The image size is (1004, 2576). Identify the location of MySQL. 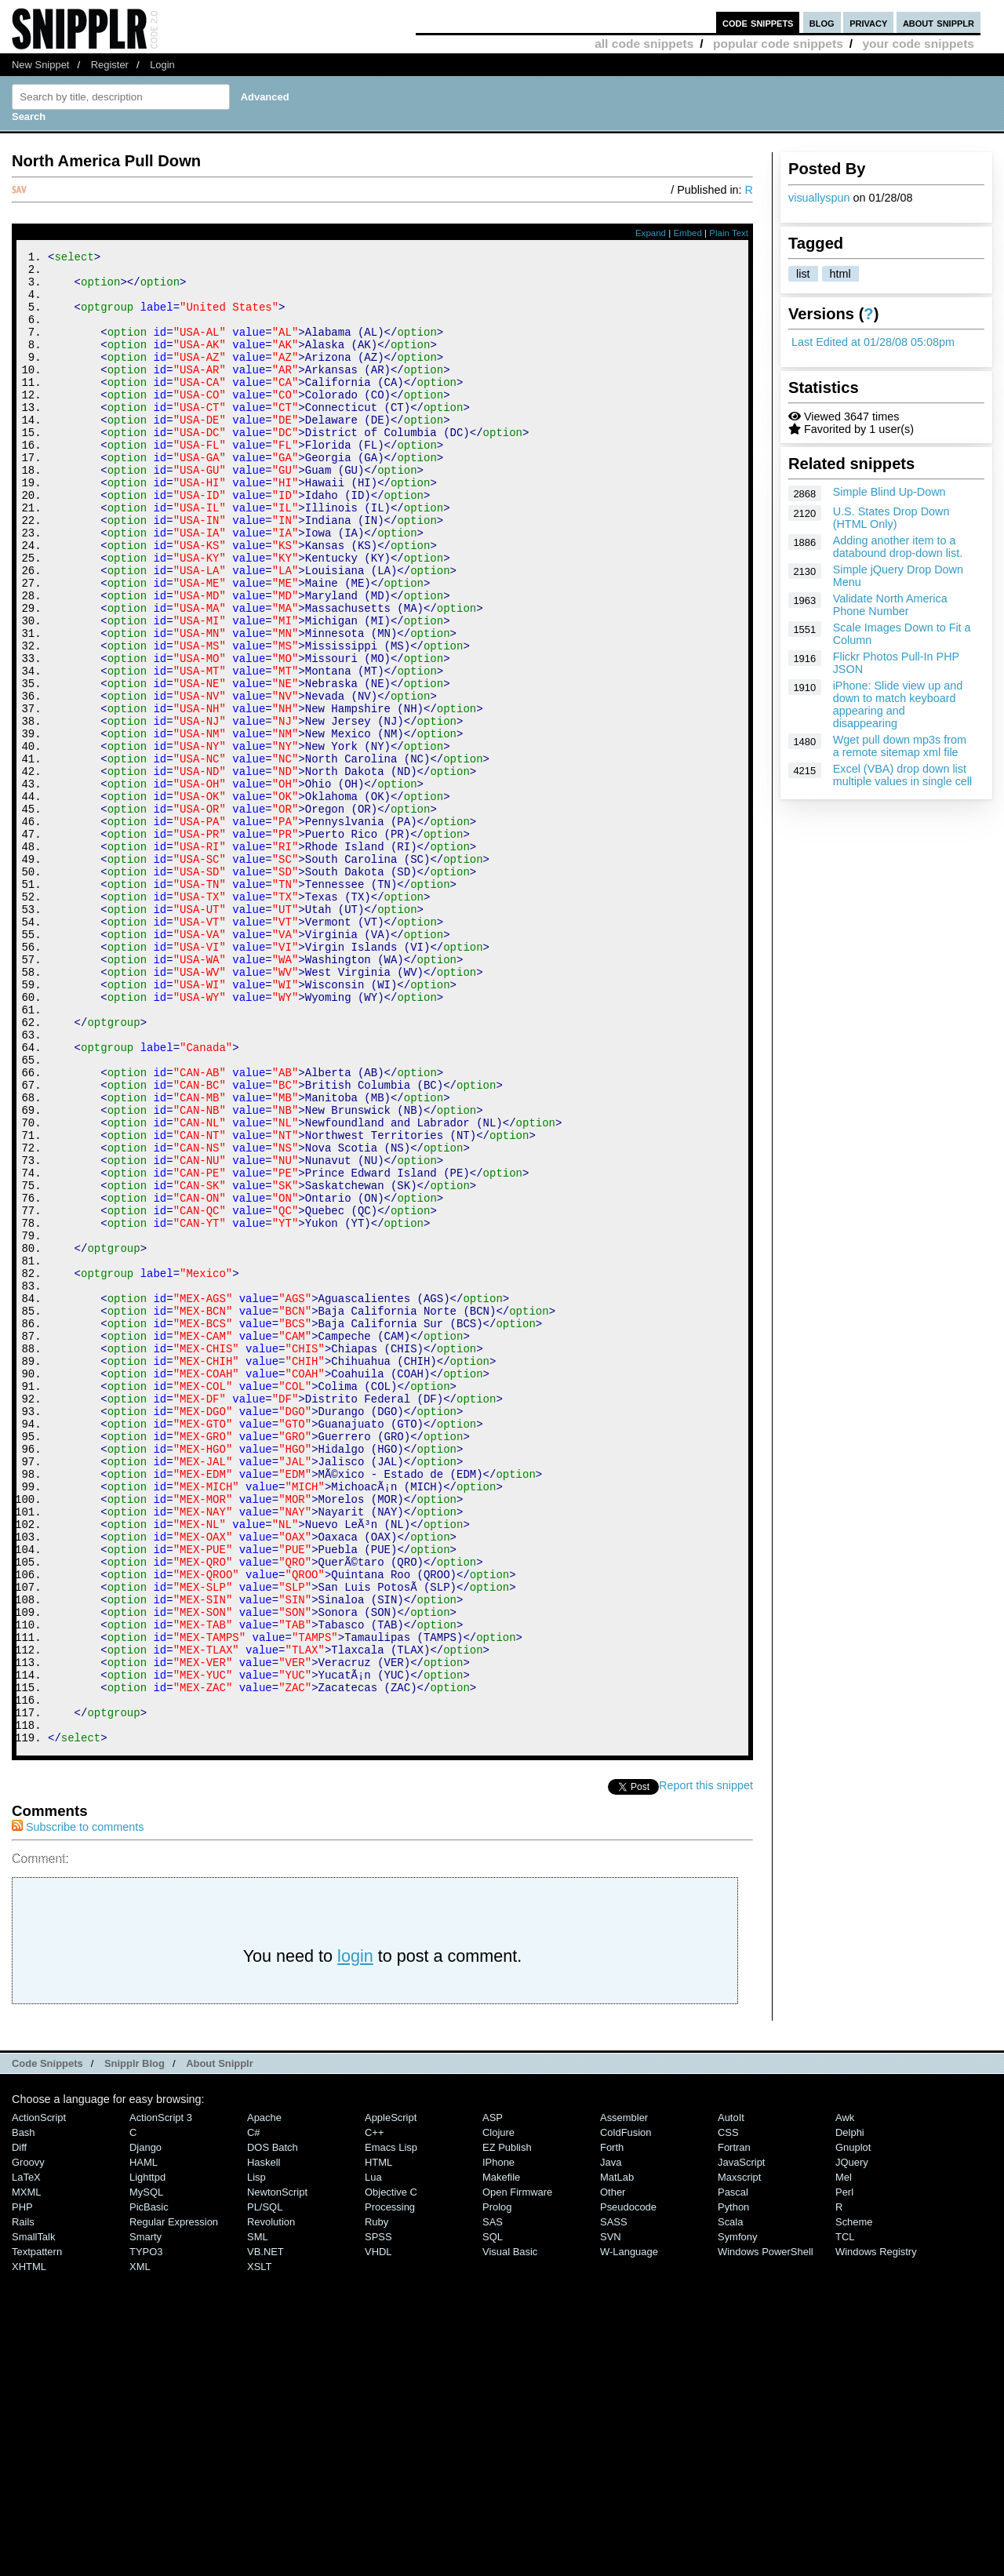
(146, 2472).